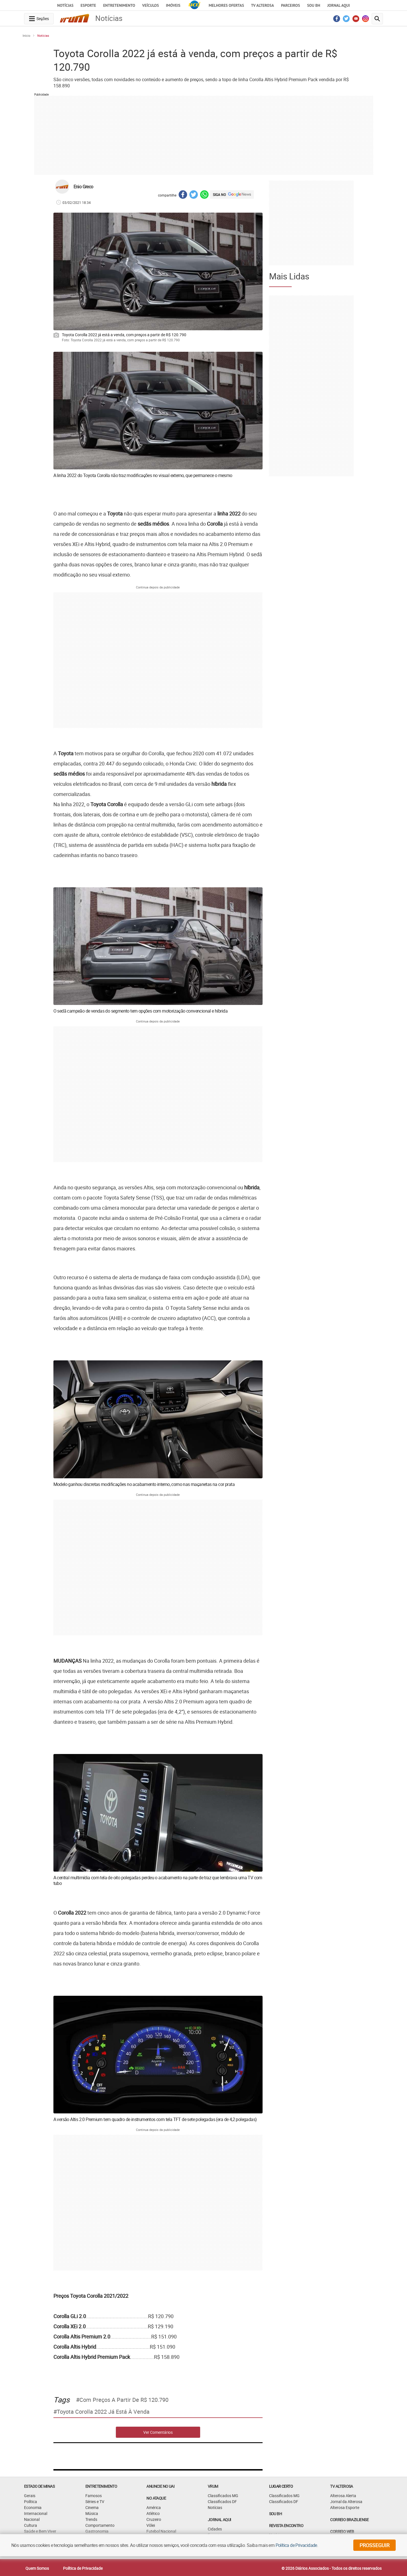  Describe the element at coordinates (377, 18) in the screenshot. I see `[search-button]` at that location.